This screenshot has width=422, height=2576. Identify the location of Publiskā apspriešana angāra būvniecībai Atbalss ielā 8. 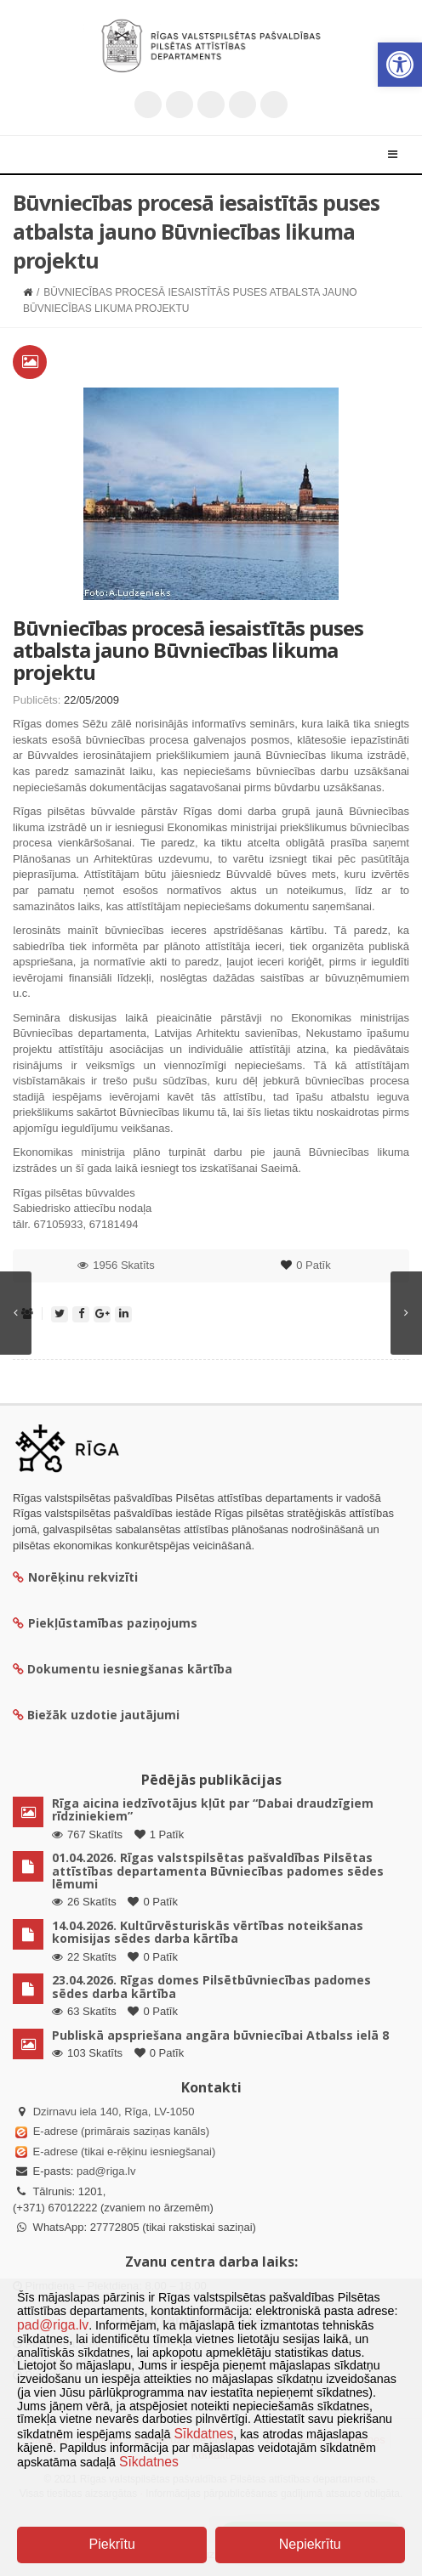
(220, 2035).